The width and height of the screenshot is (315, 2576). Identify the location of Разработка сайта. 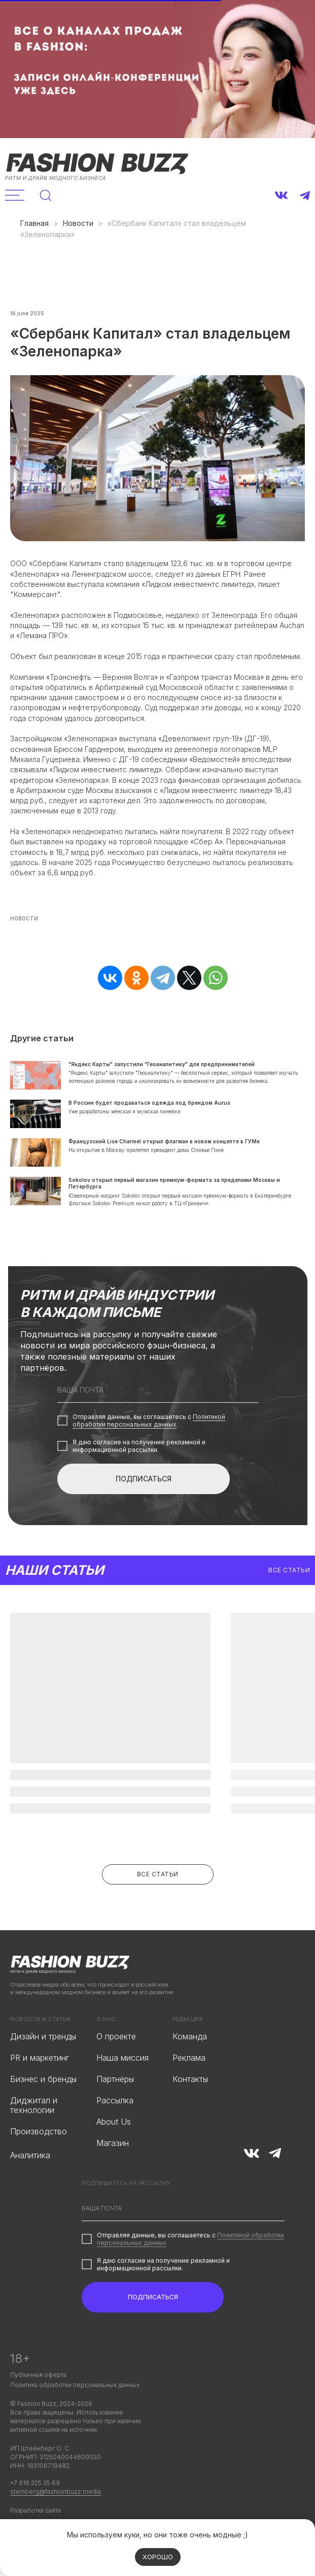
(35, 2510).